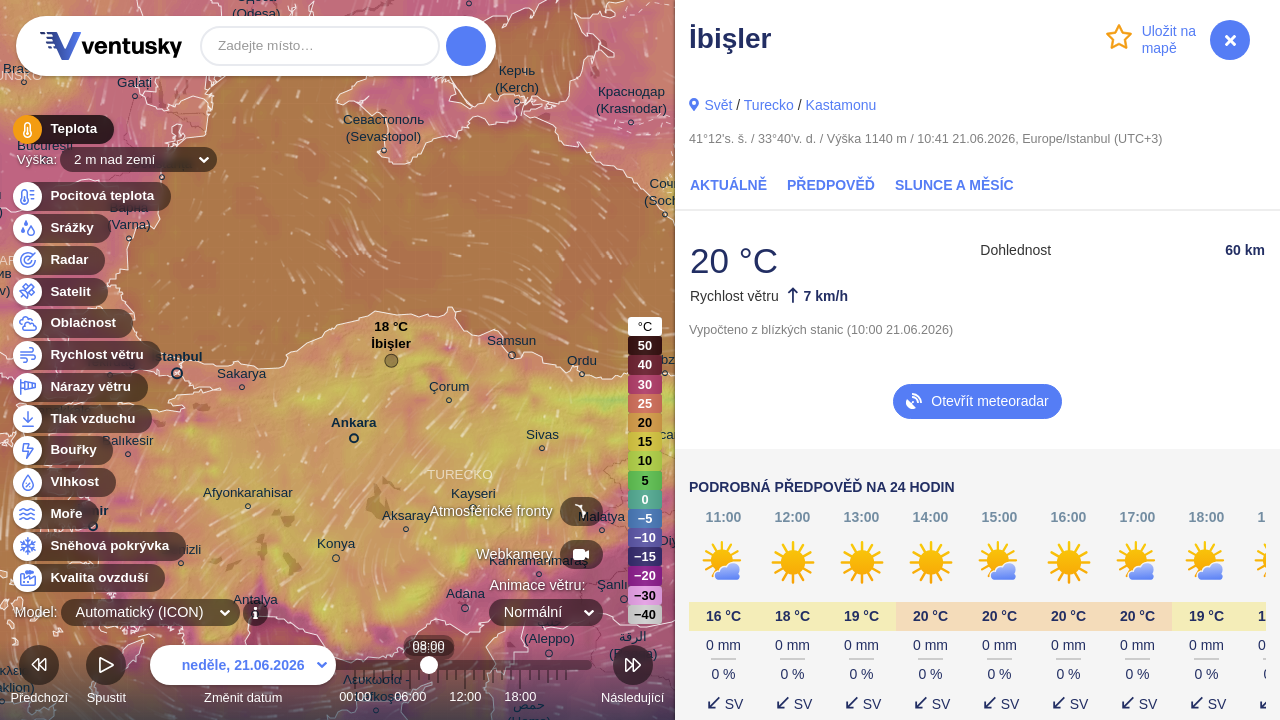  What do you see at coordinates (601, 519) in the screenshot?
I see `Malatya` at bounding box center [601, 519].